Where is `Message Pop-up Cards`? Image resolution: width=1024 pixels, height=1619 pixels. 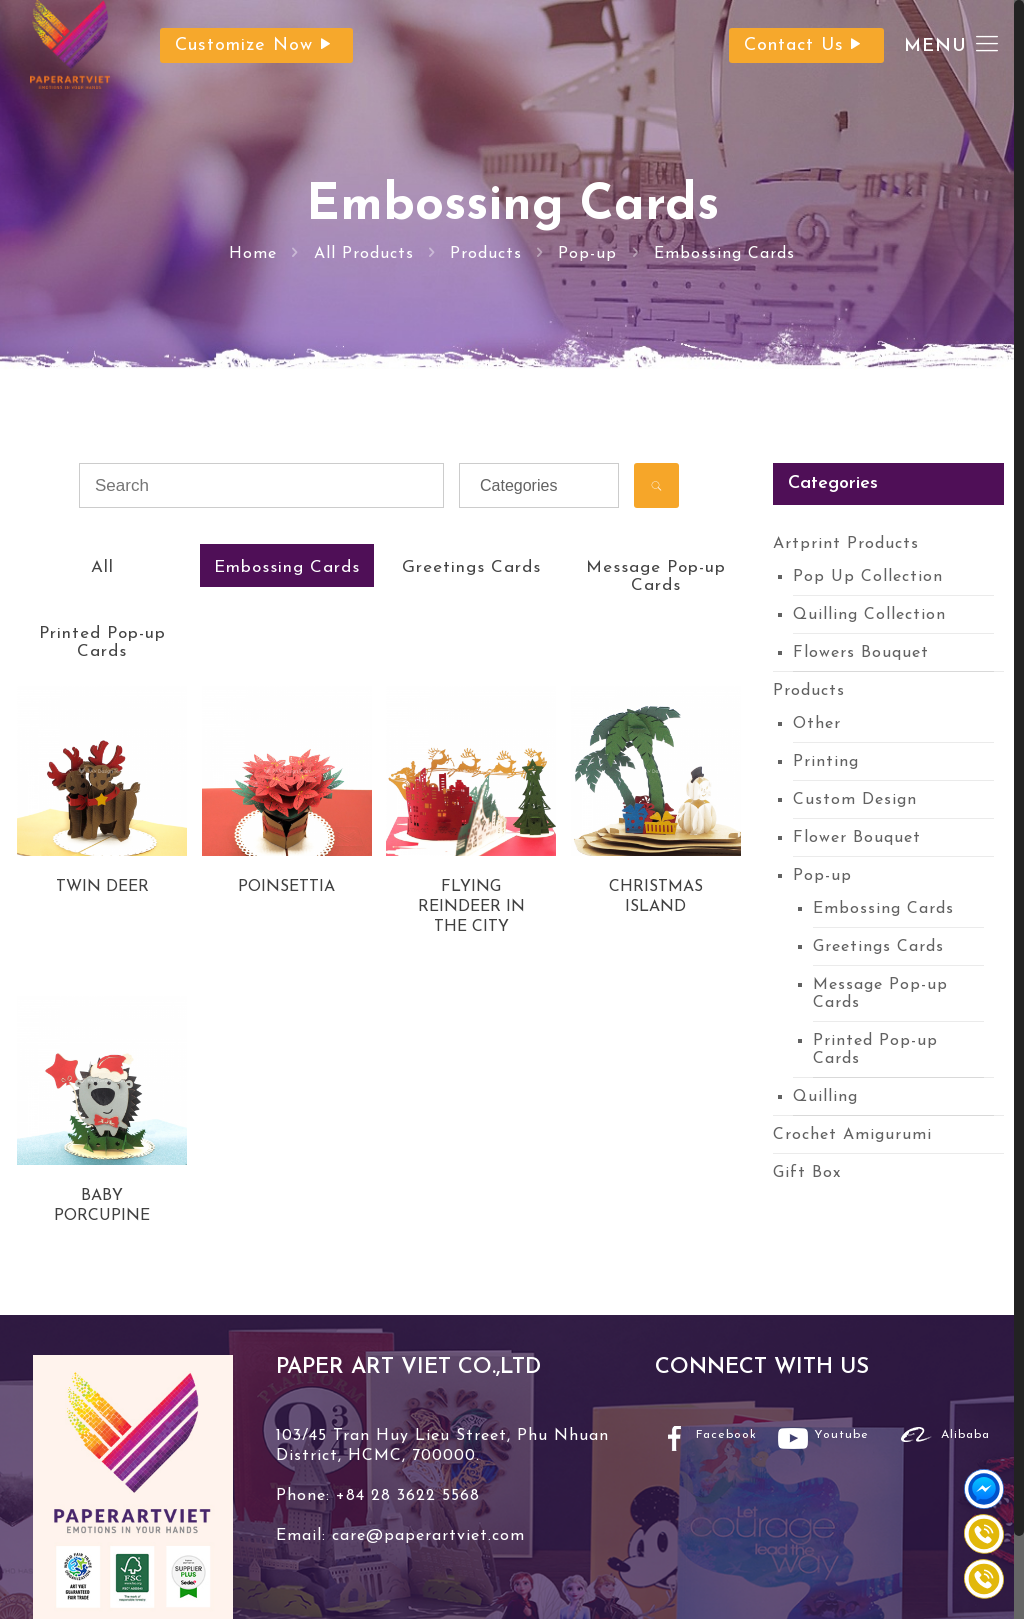 Message Pop-up Cards is located at coordinates (656, 576).